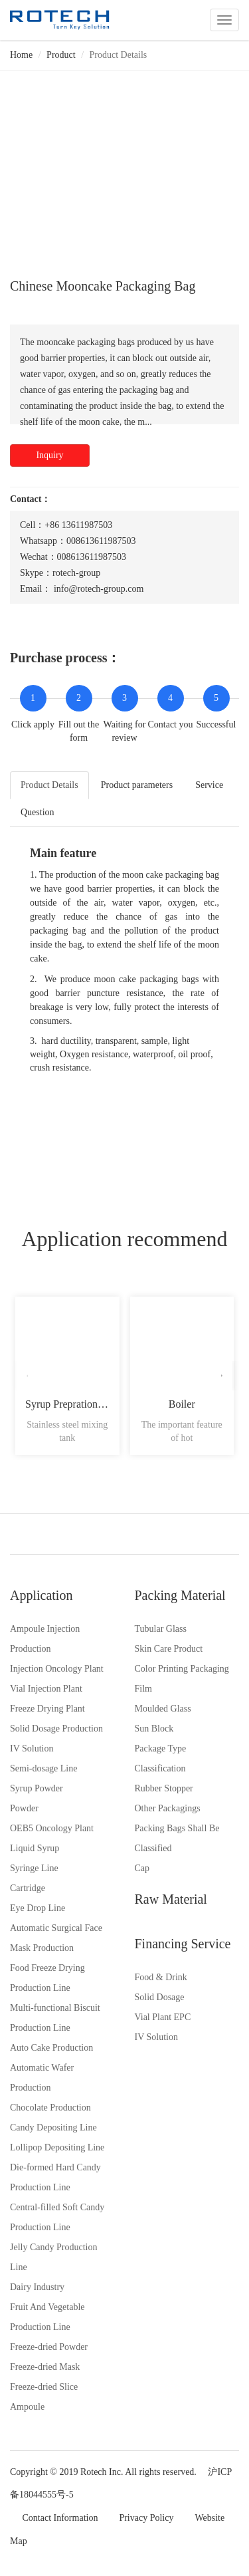  What do you see at coordinates (27, 2407) in the screenshot?
I see `Ampoule` at bounding box center [27, 2407].